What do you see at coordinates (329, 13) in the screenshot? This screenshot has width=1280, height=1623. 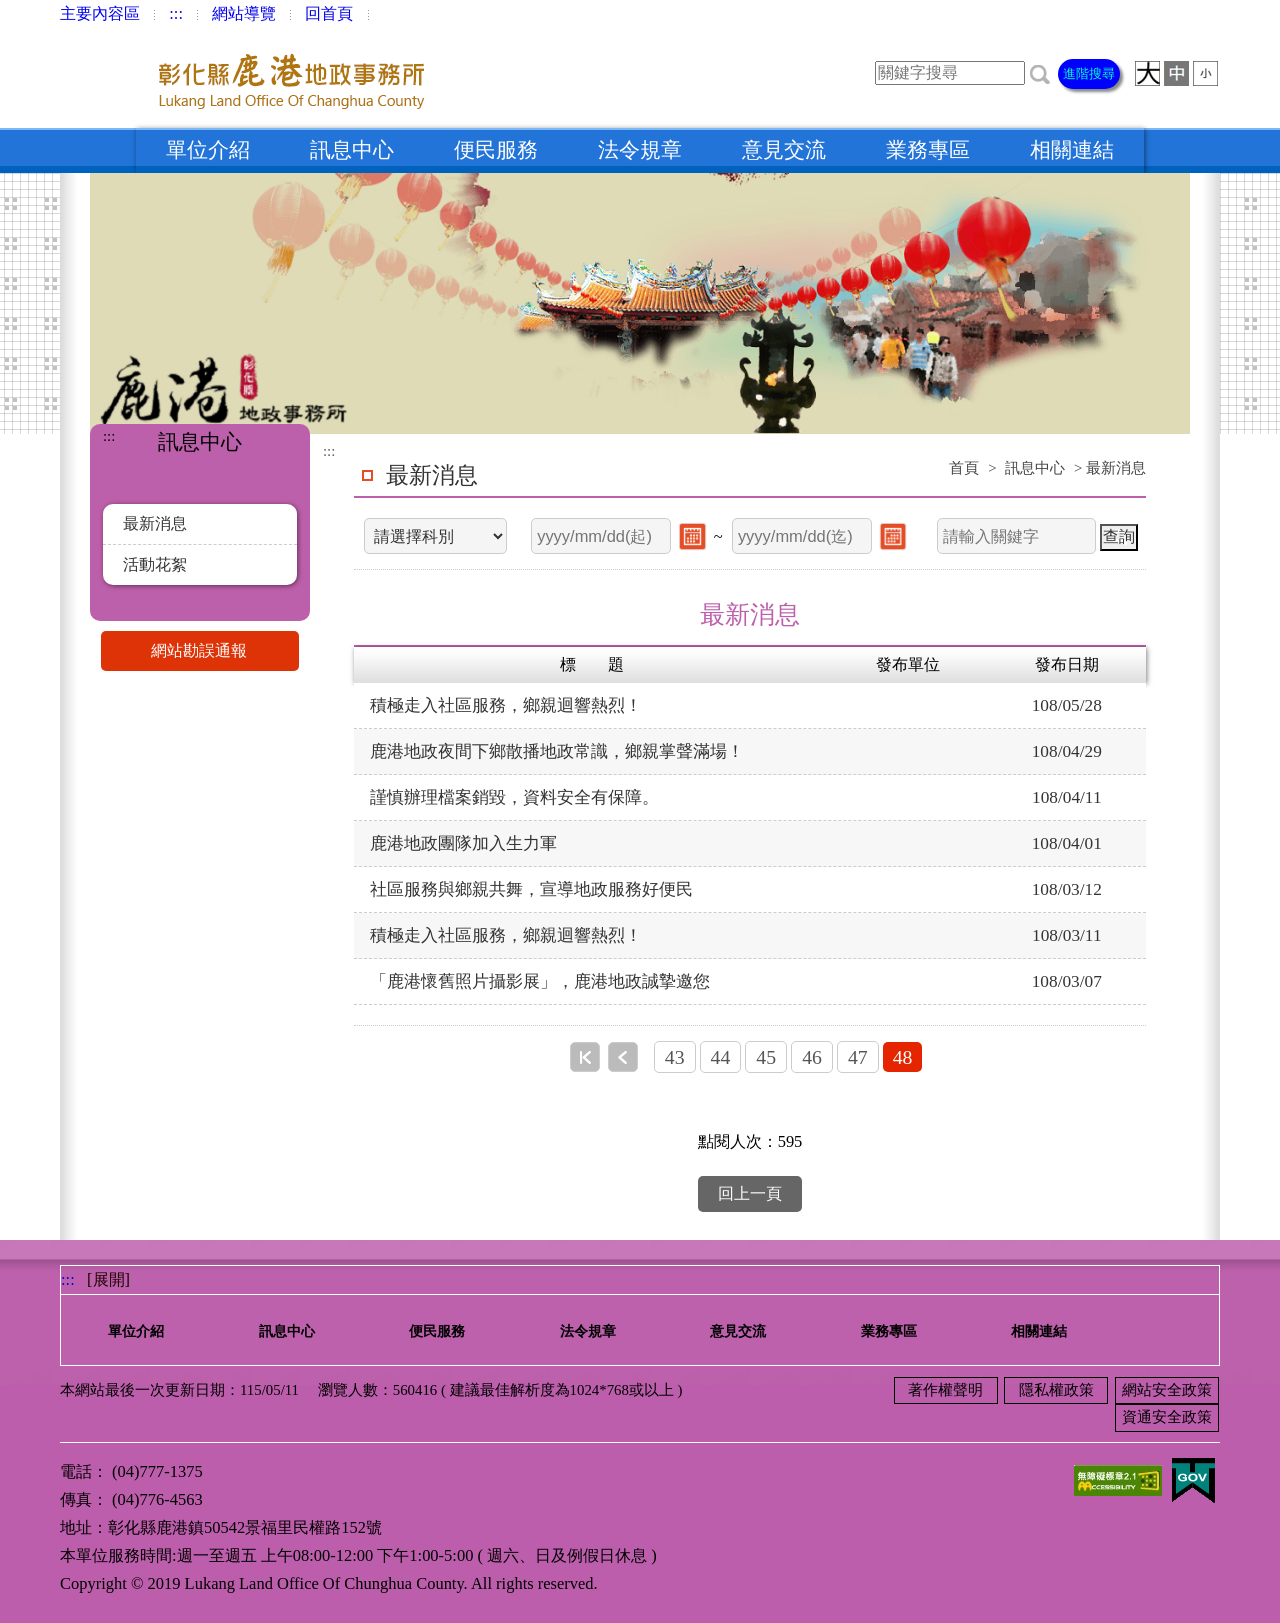 I see `回首頁` at bounding box center [329, 13].